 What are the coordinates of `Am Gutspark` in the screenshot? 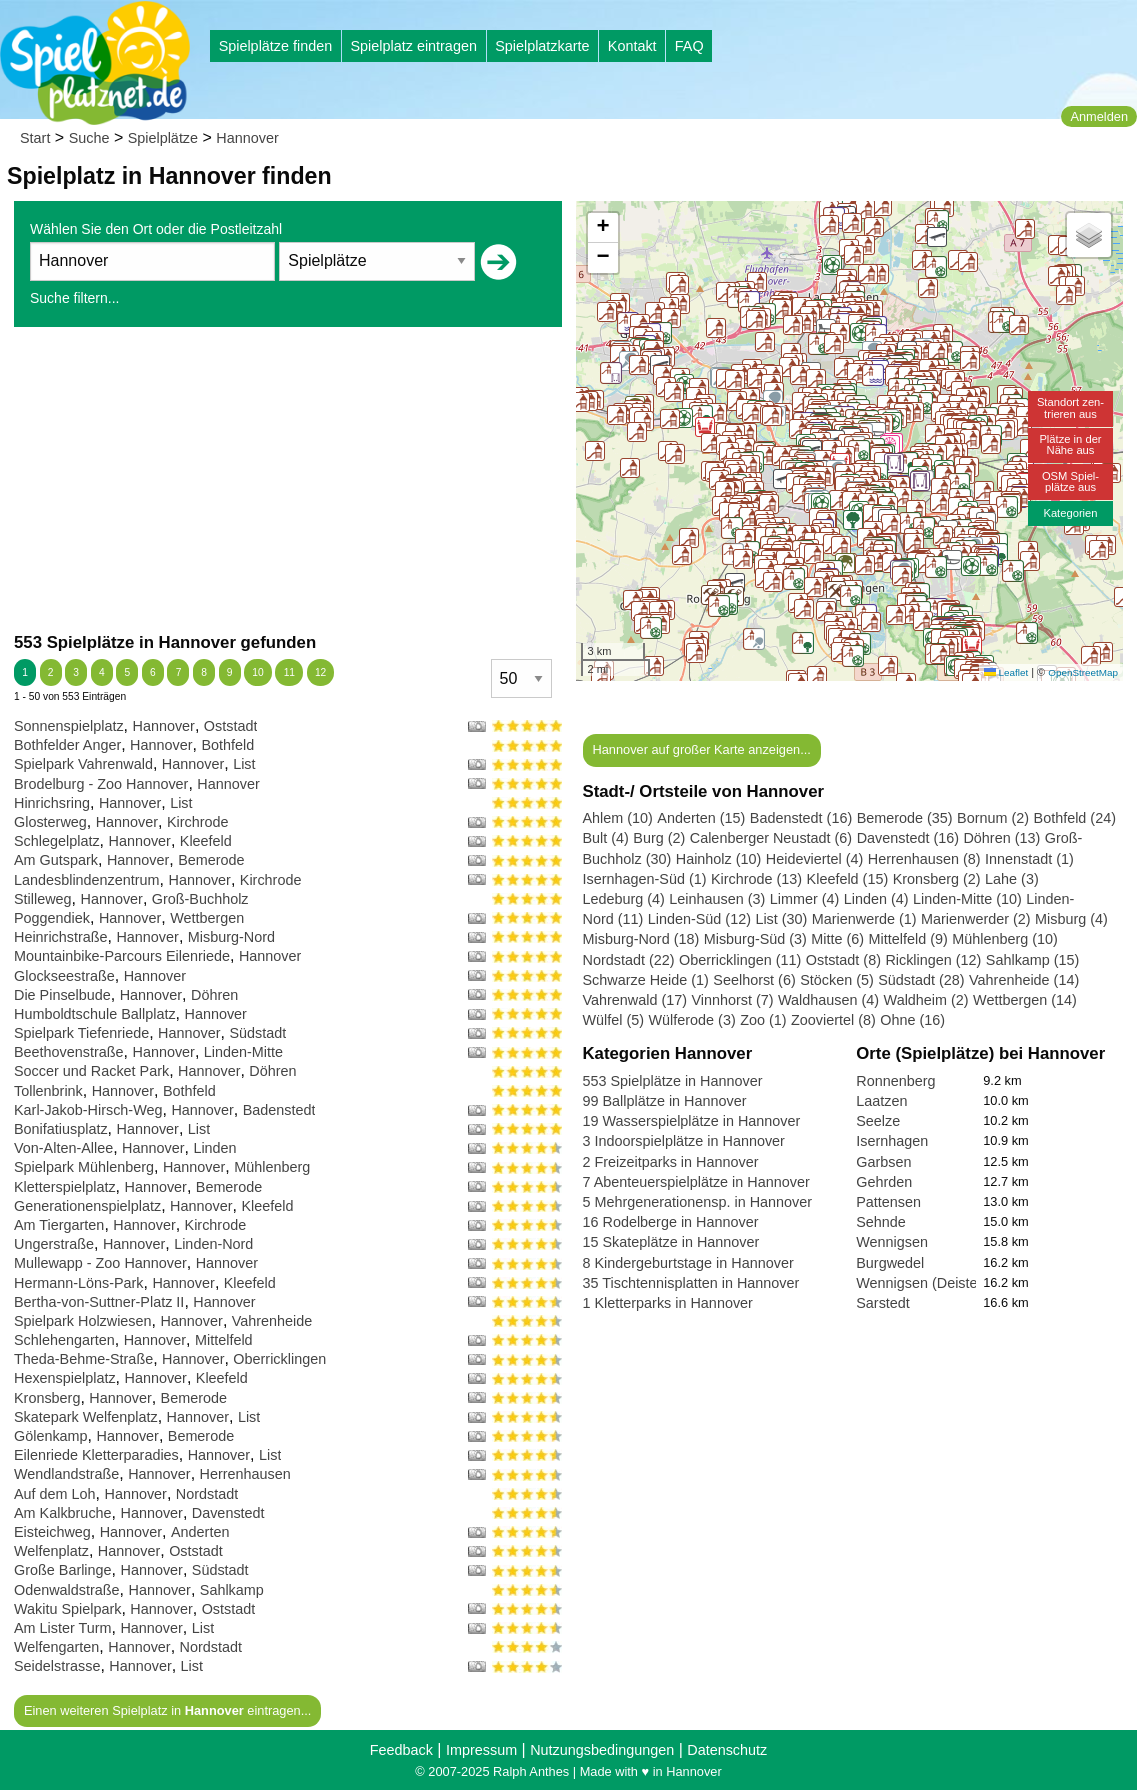 It's located at (56, 860).